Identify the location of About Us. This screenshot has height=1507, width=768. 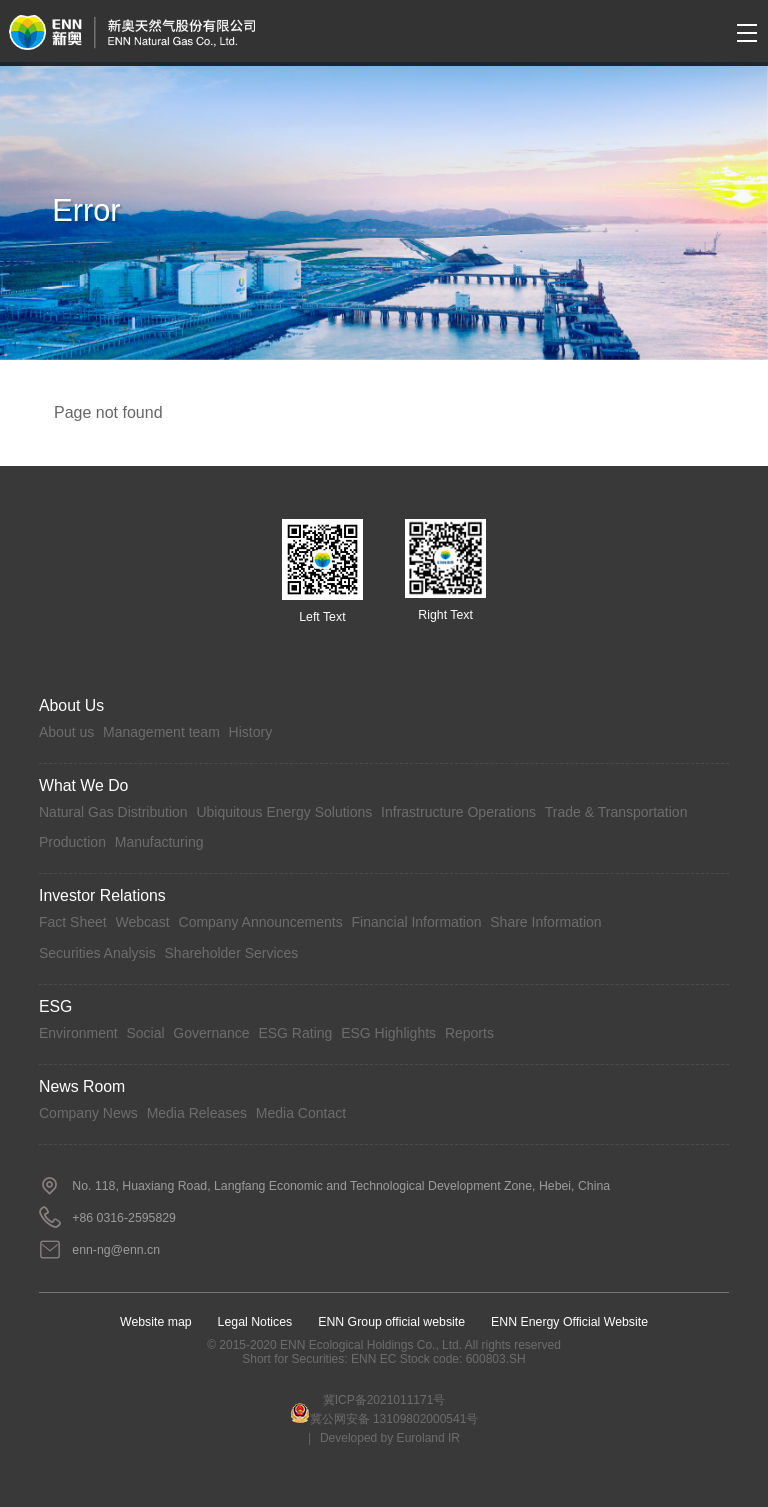
(71, 705).